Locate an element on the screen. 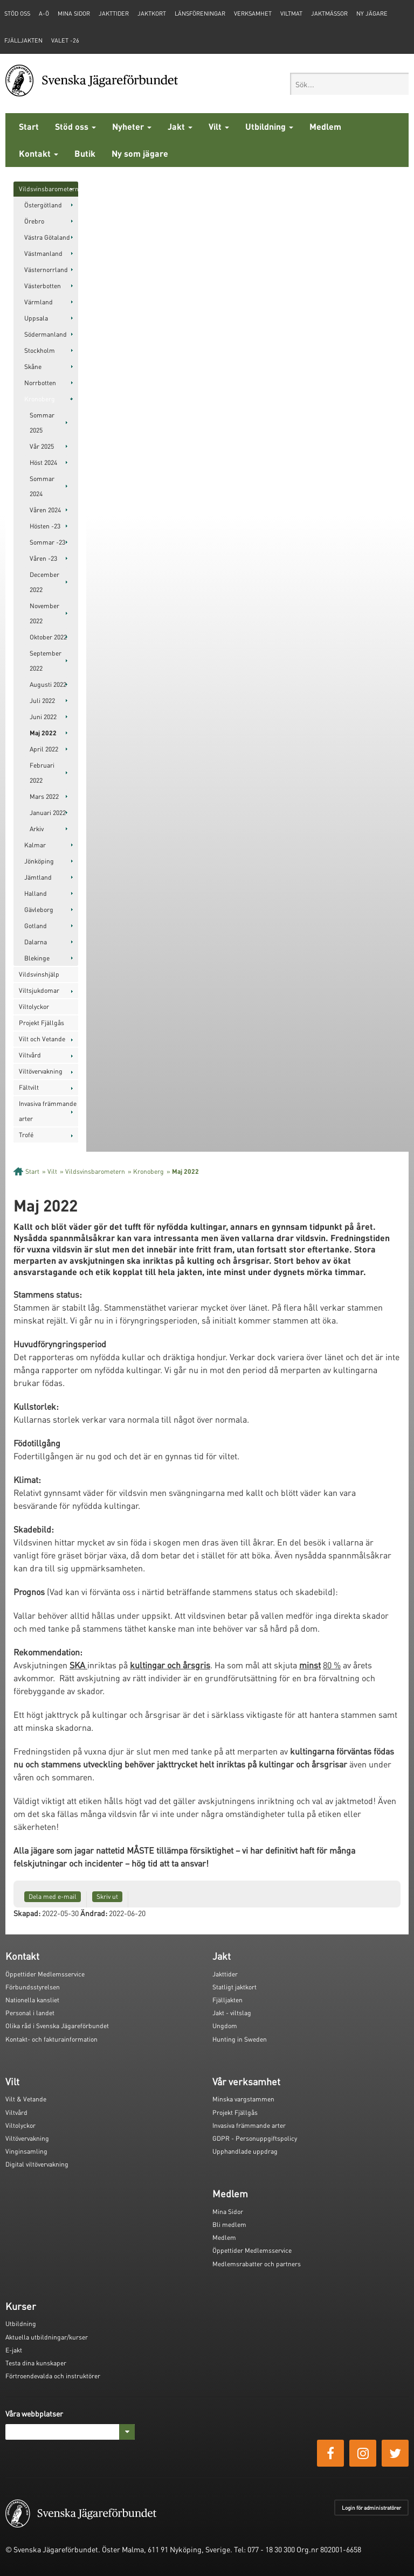 The width and height of the screenshot is (414, 2576). Västmanland is located at coordinates (43, 253).